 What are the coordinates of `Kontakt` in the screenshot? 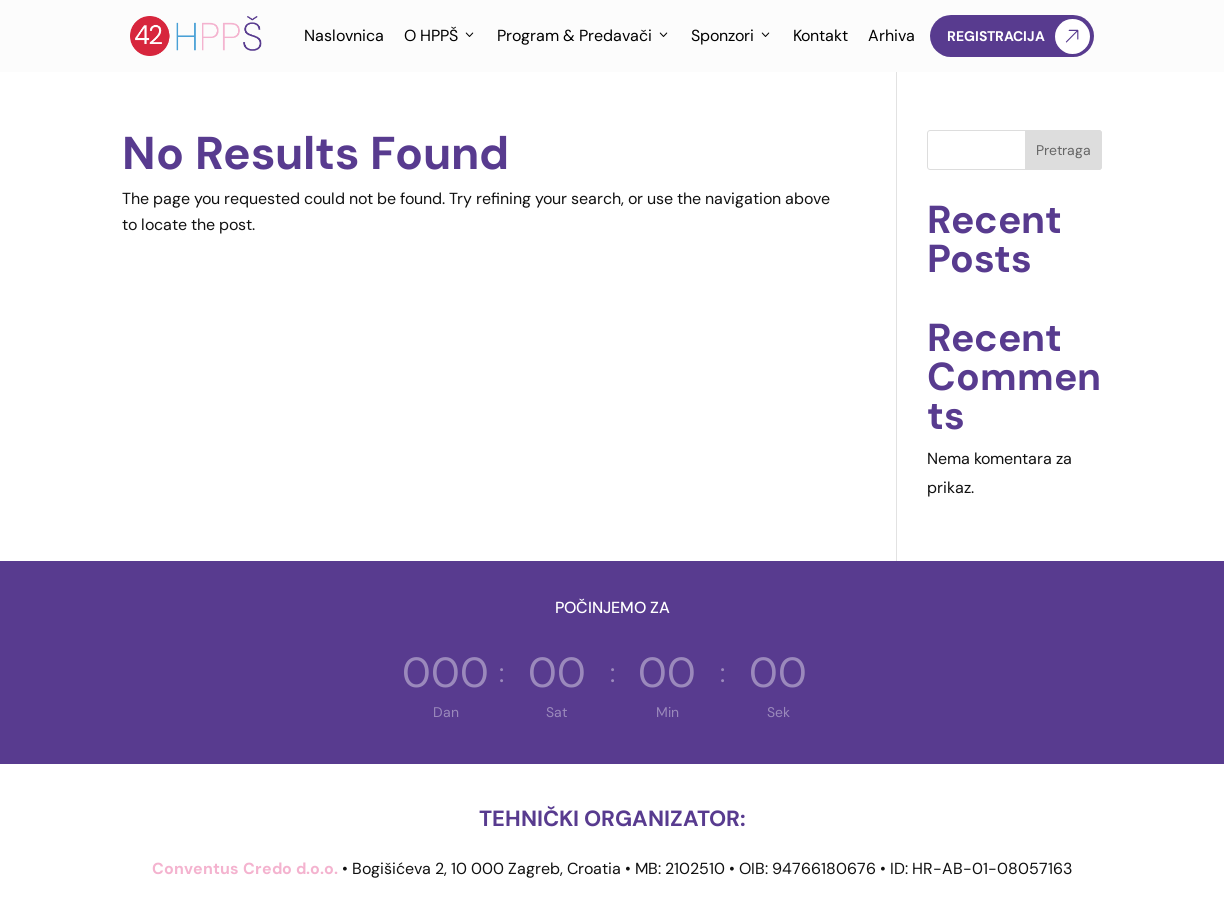 It's located at (820, 35).